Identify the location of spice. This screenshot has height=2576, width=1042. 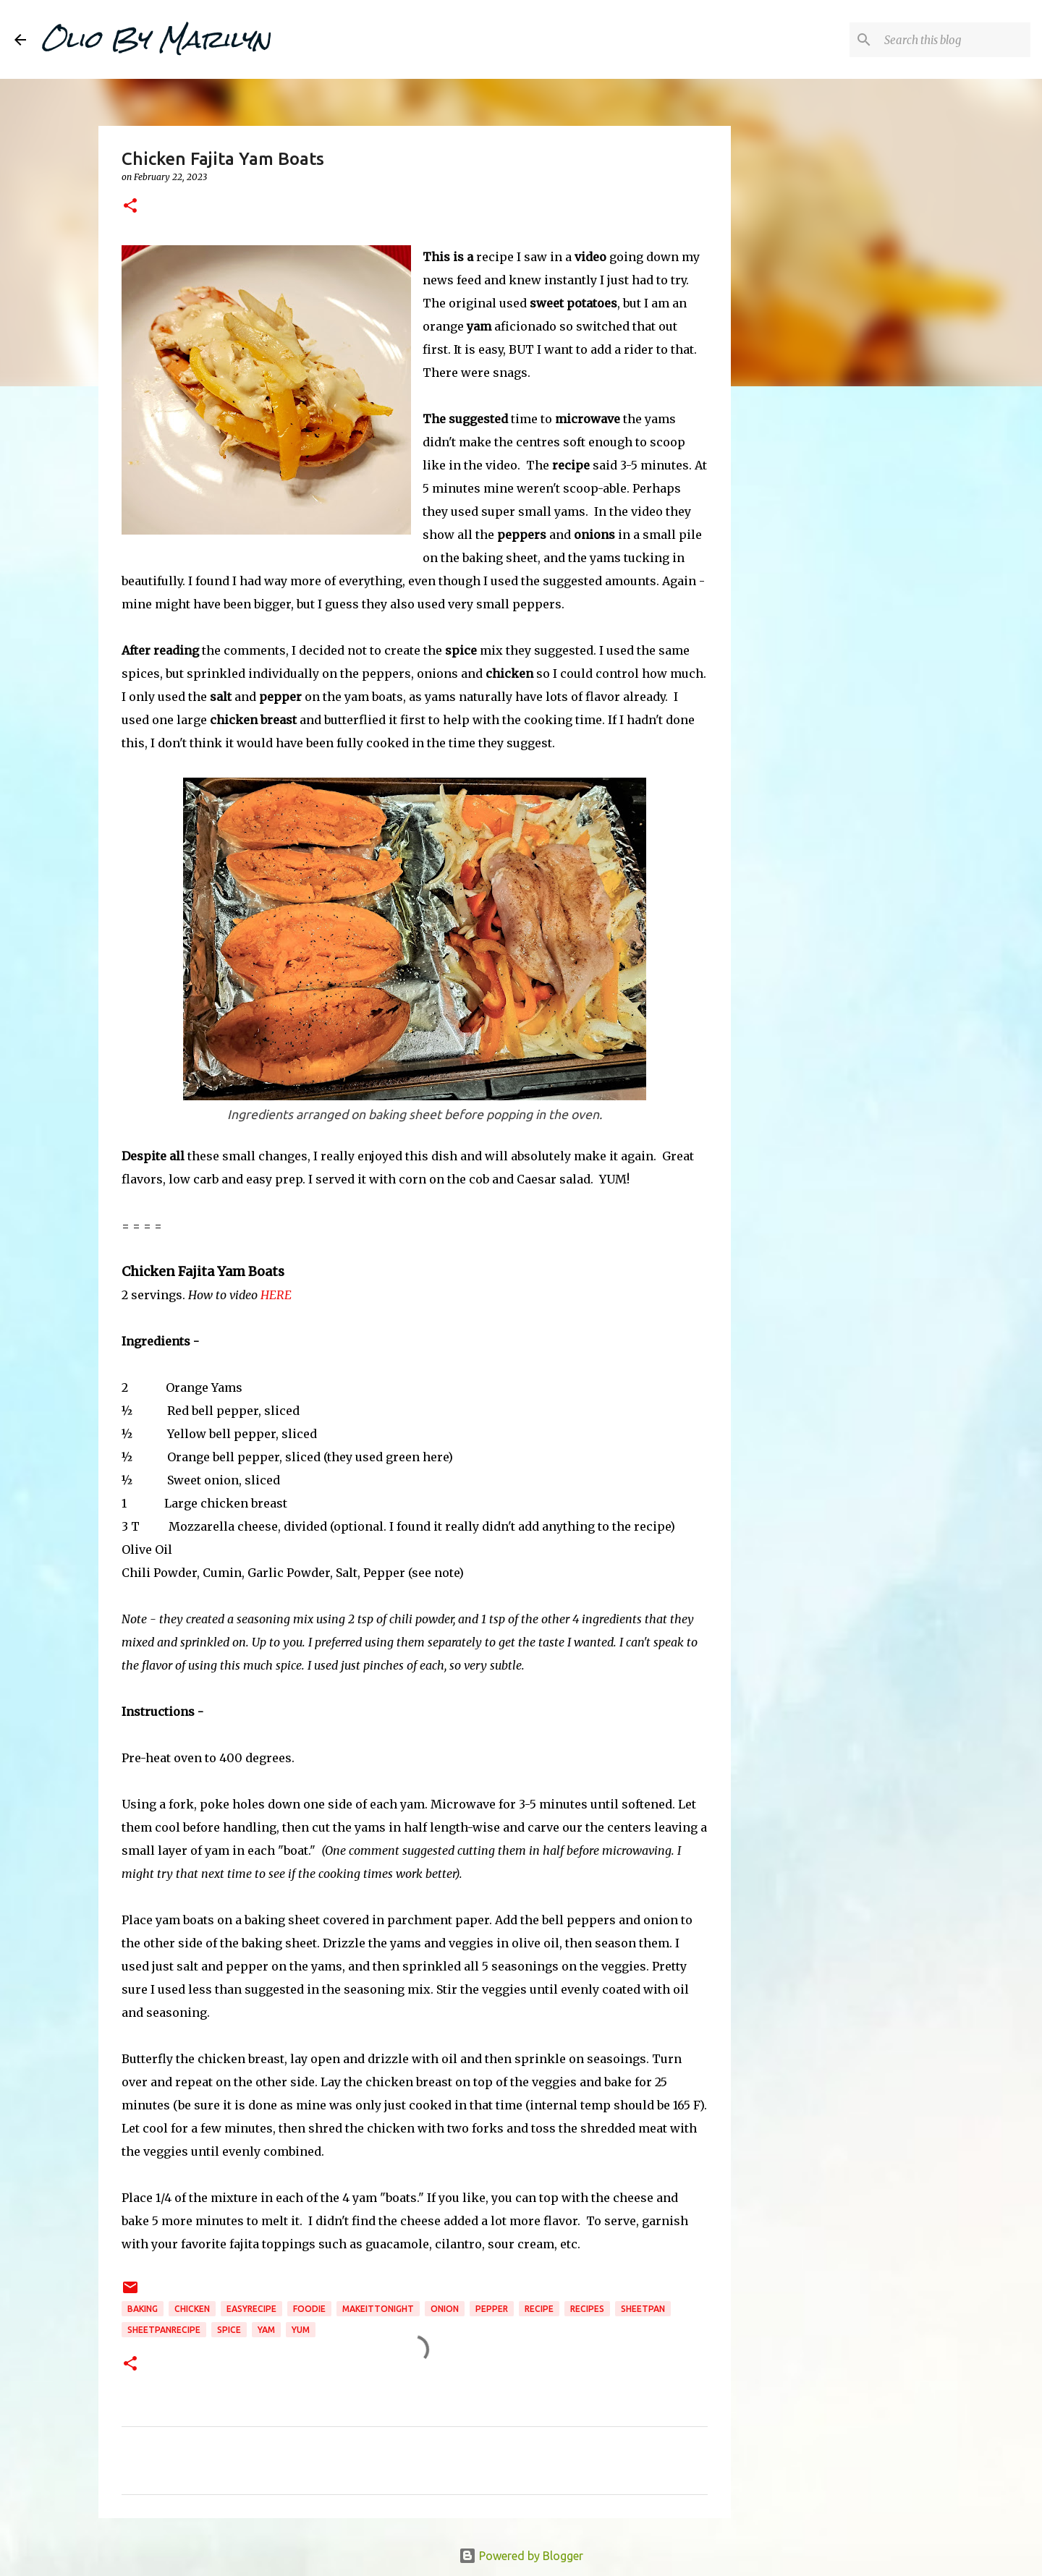
(229, 2329).